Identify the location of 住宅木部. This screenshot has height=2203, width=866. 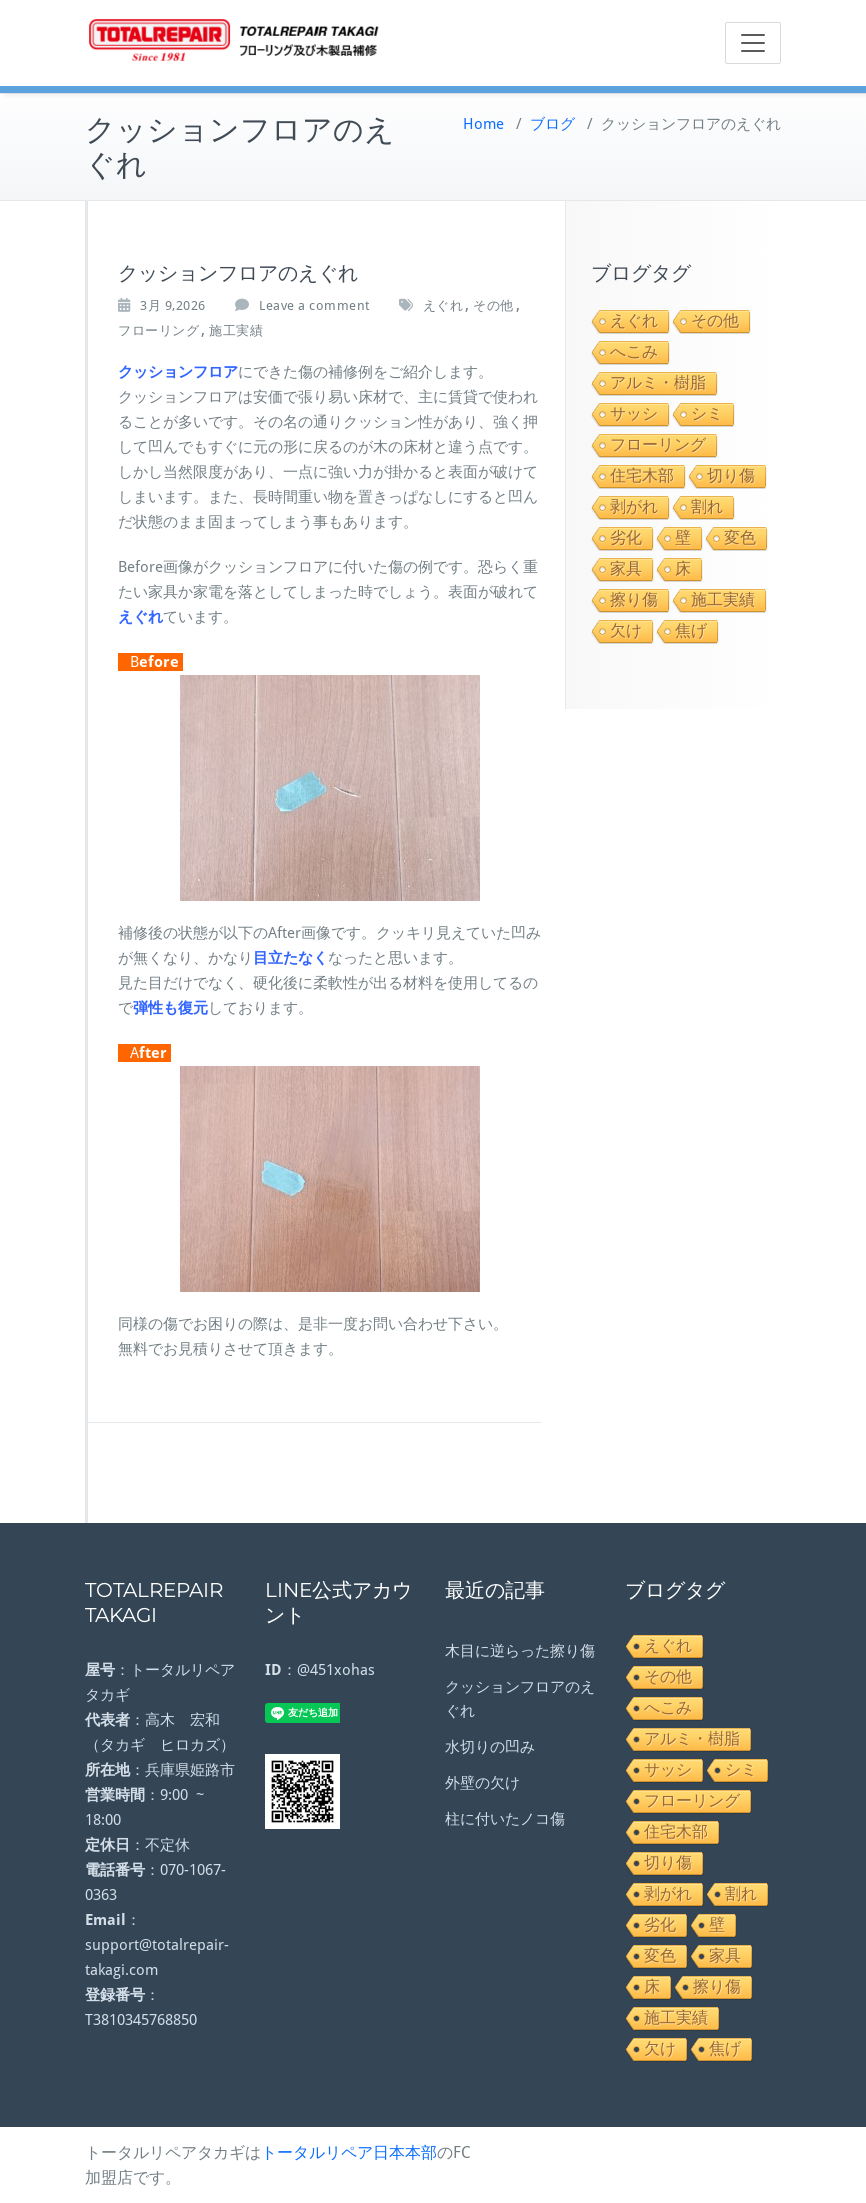
(642, 475).